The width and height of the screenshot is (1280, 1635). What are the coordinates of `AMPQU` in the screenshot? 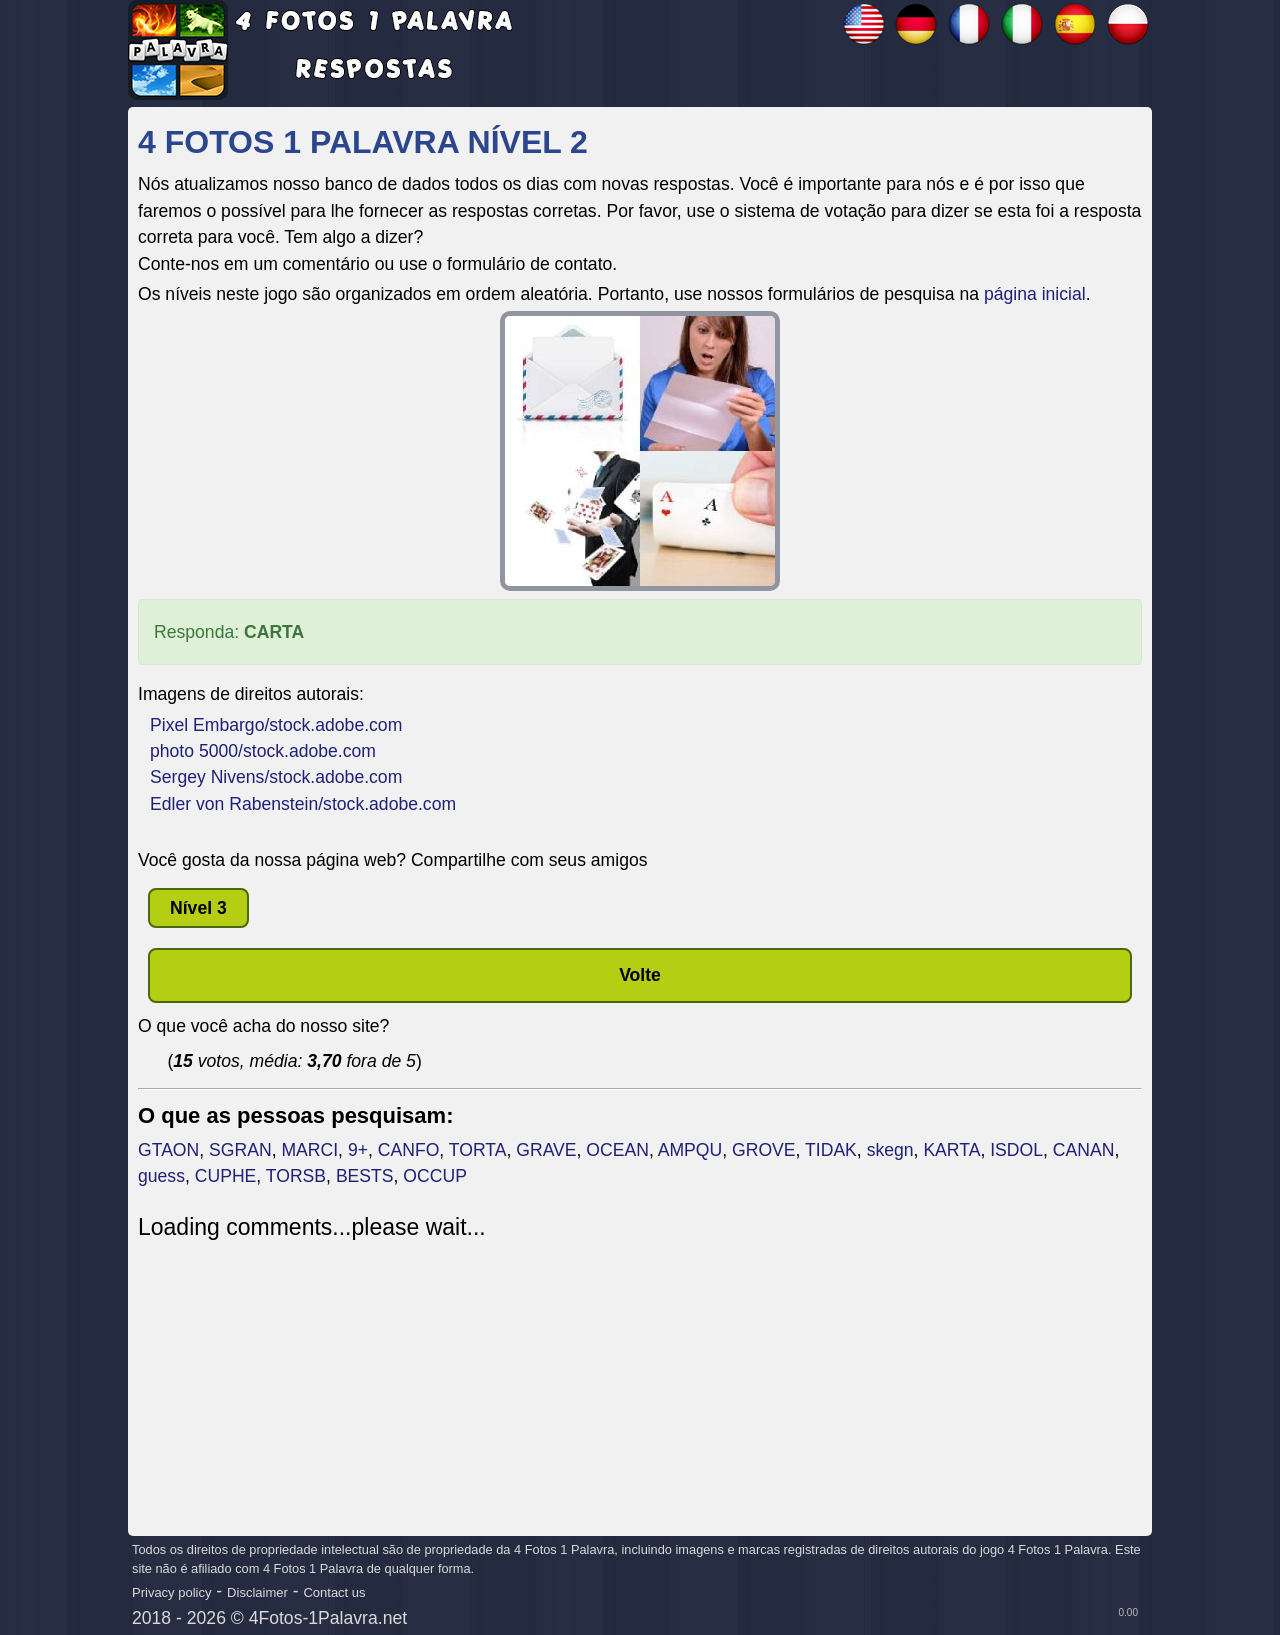 It's located at (690, 1150).